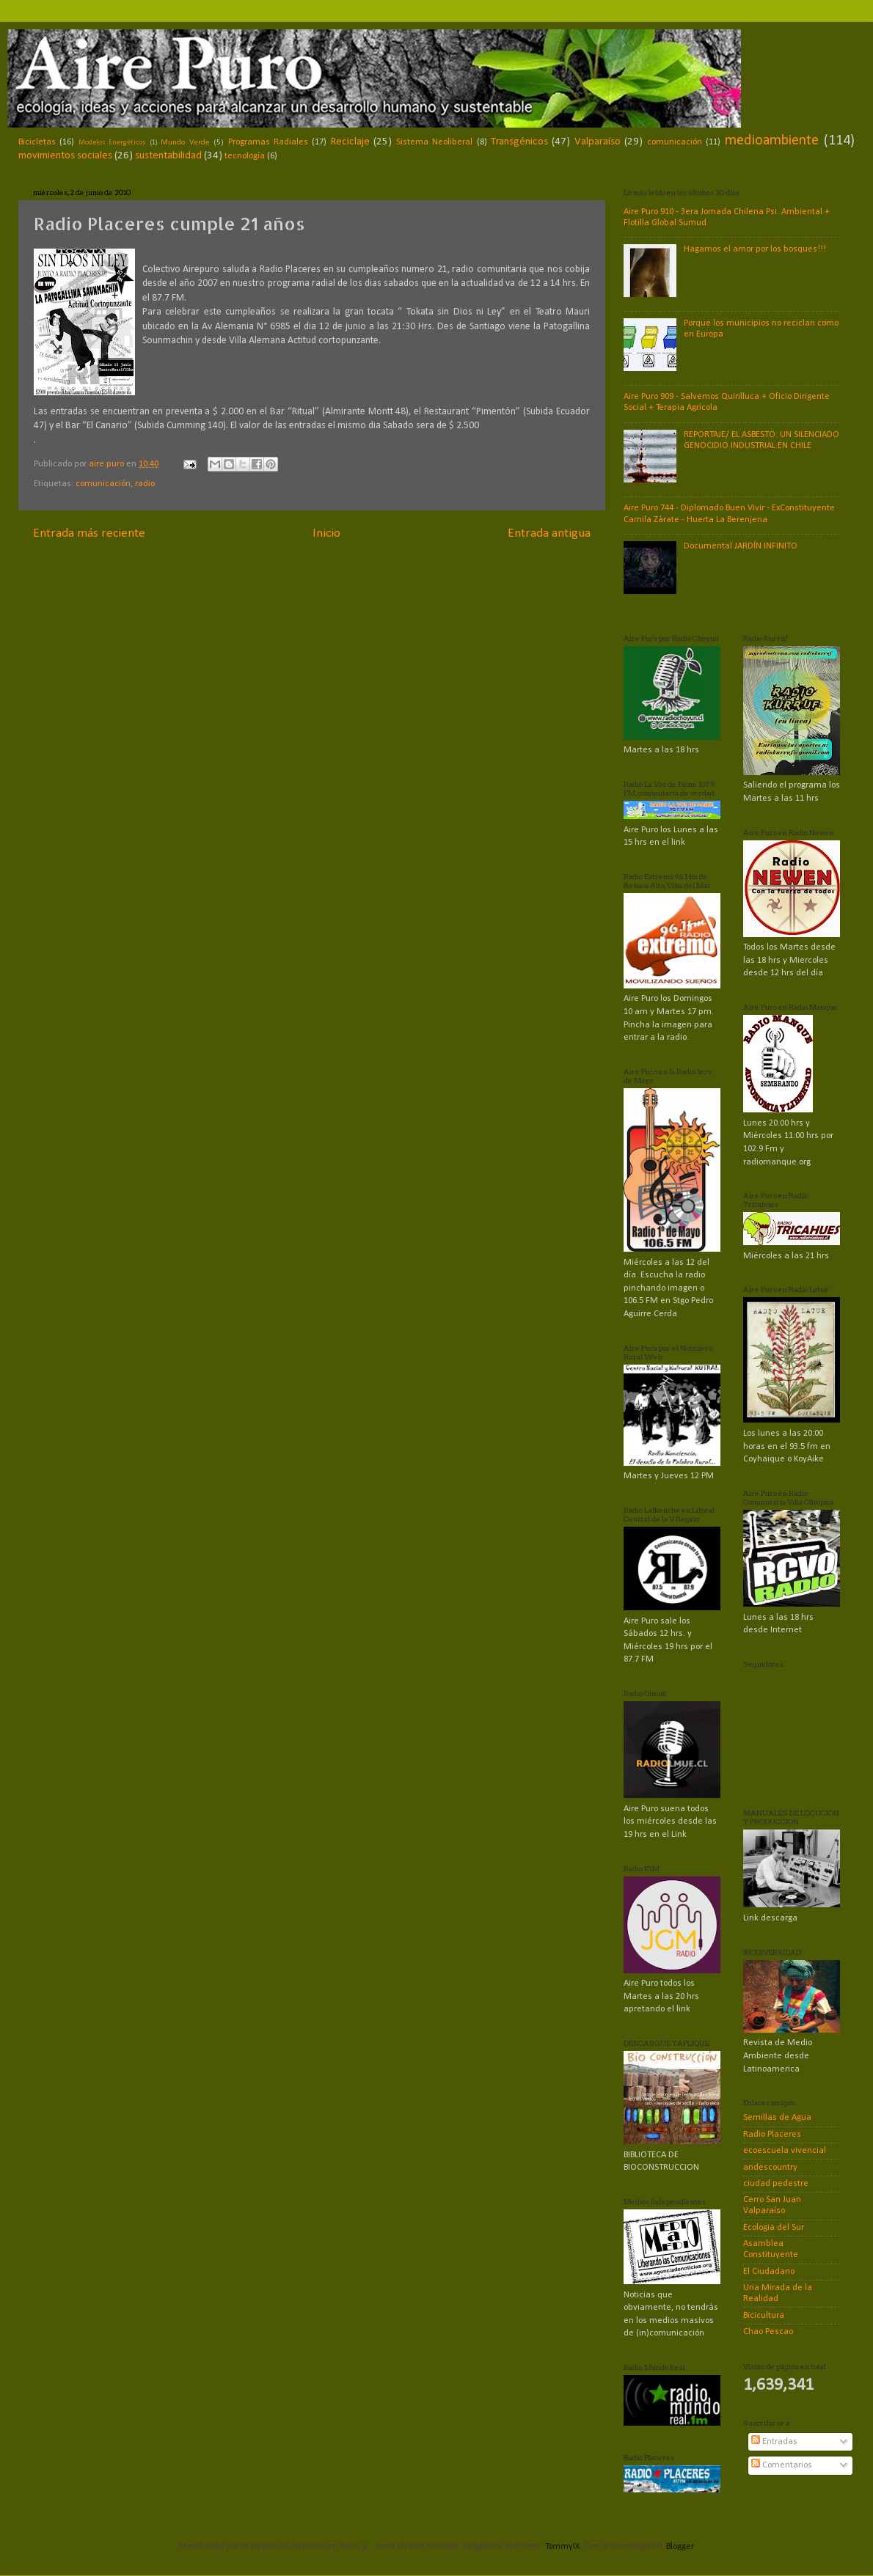 This screenshot has height=2576, width=873. I want to click on Sistema Neoliberal, so click(434, 142).